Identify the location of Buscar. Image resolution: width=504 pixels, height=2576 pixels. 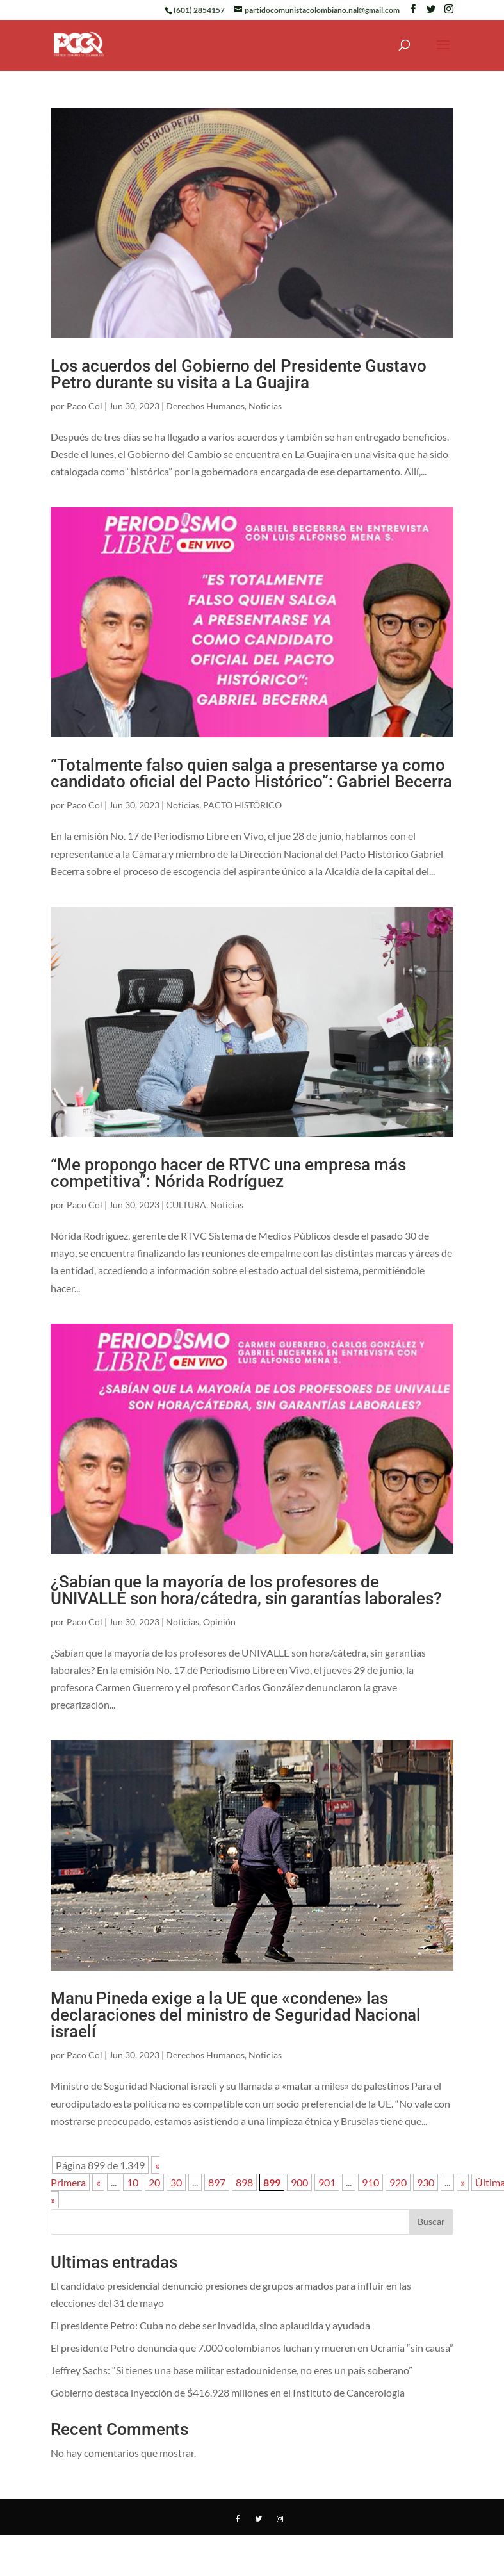
(431, 2221).